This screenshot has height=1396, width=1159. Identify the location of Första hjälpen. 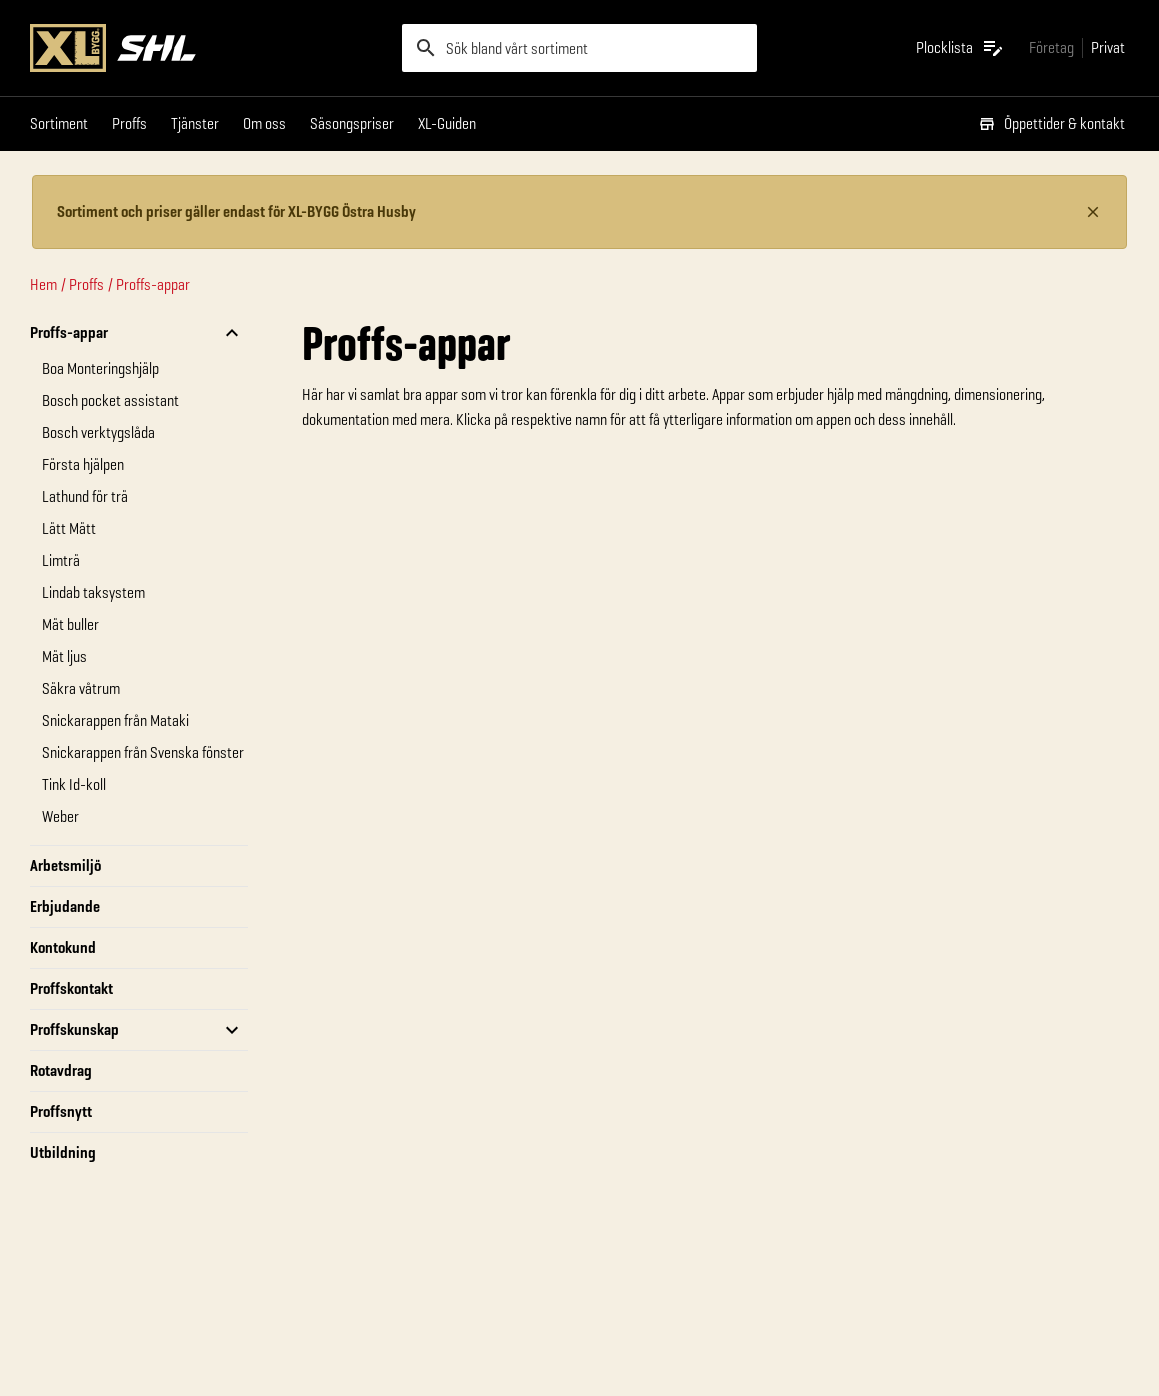
(83, 464).